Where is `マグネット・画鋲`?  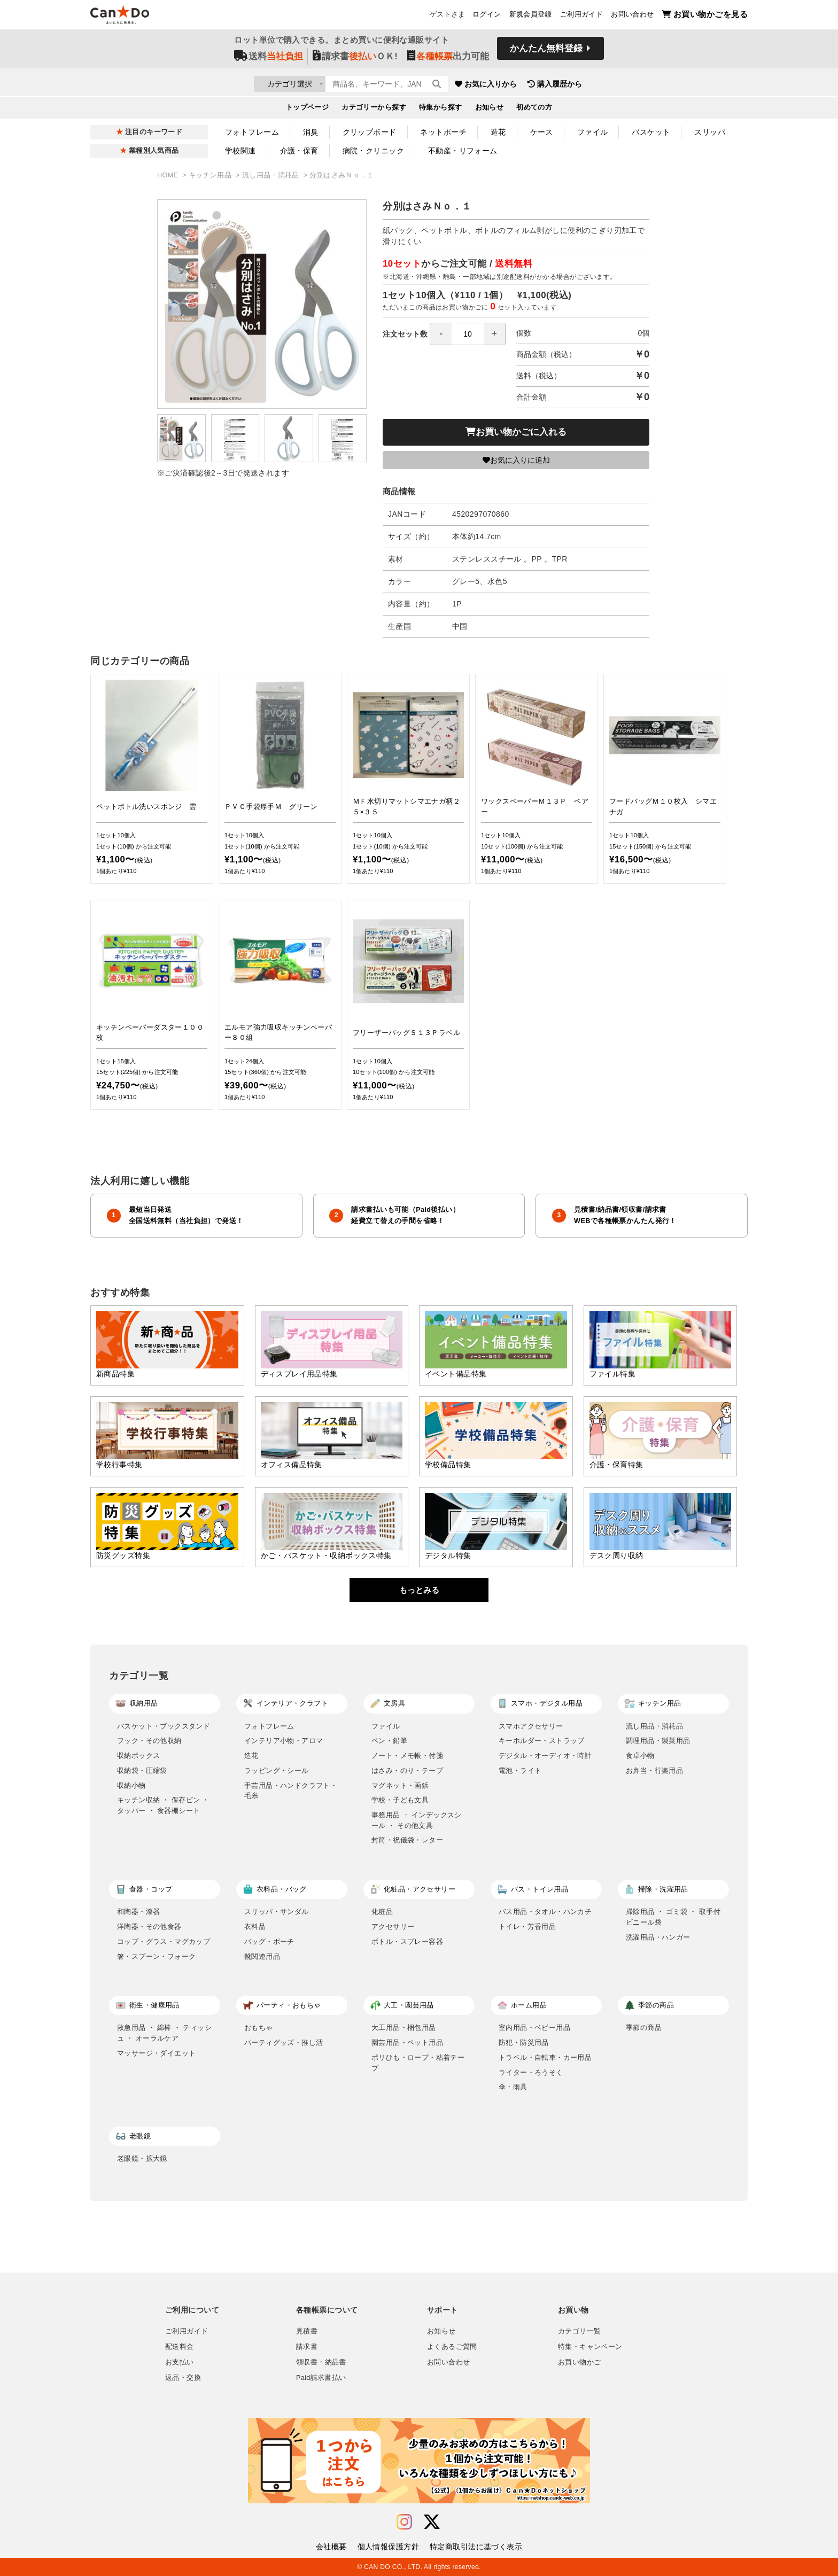
マグネット・画鋲 is located at coordinates (400, 1785).